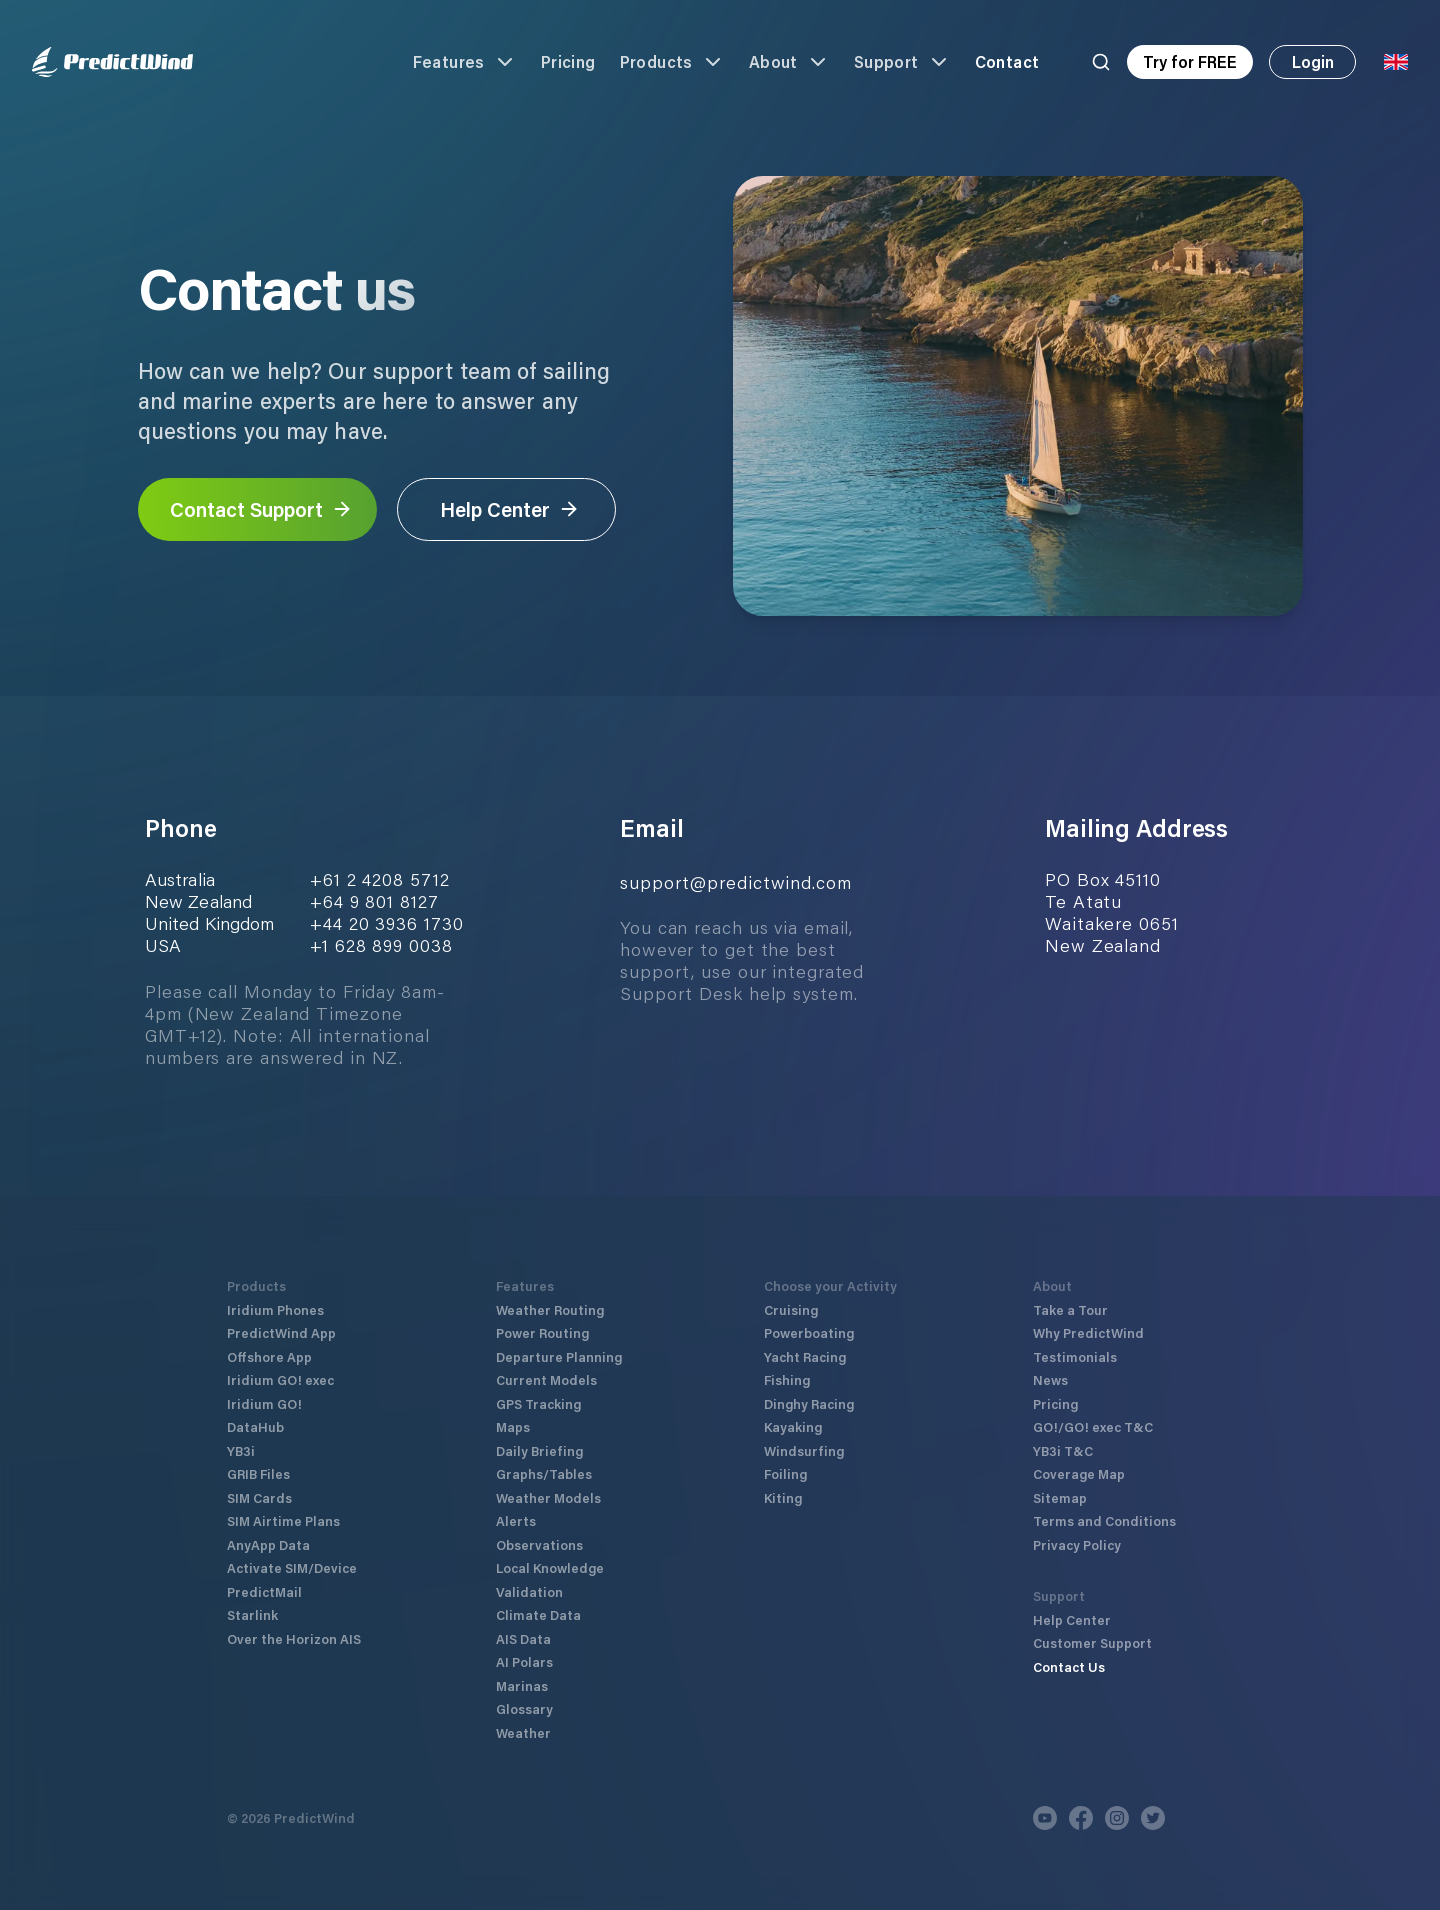 Image resolution: width=1440 pixels, height=1910 pixels. I want to click on Dinghy Racing, so click(809, 1403).